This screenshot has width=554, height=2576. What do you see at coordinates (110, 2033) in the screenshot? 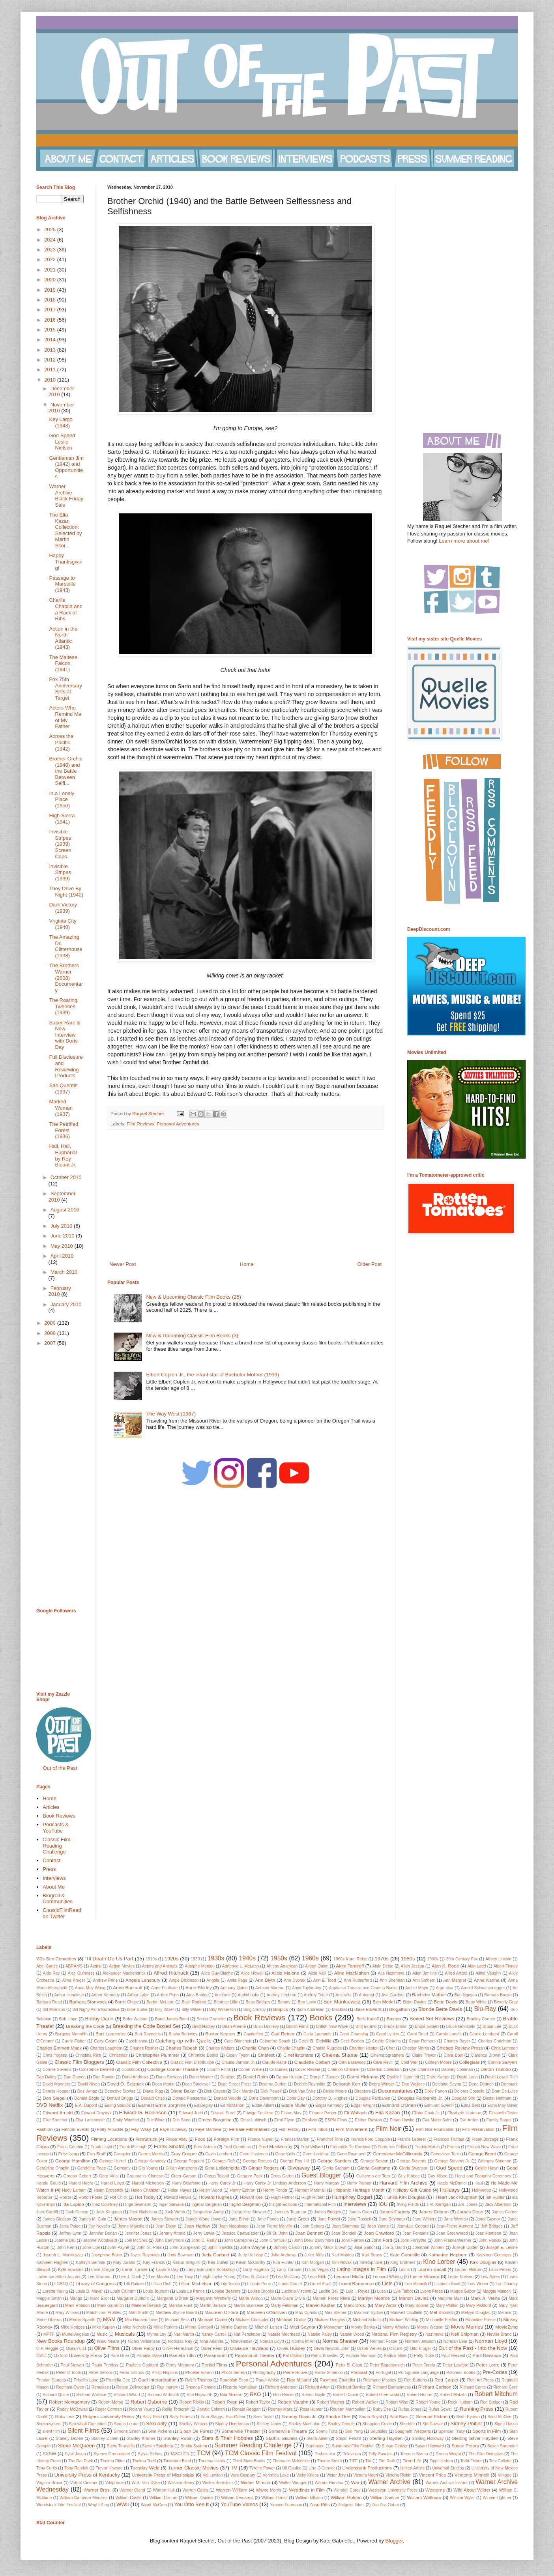
I see `Burt Lancester` at bounding box center [110, 2033].